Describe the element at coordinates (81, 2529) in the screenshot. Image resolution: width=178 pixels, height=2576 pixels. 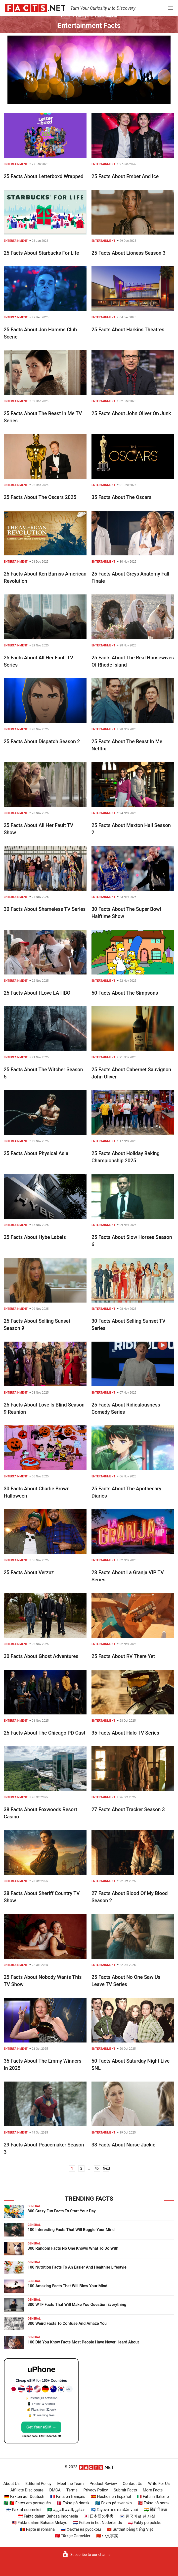
I see `🇷🇺 Факты на русском` at that location.